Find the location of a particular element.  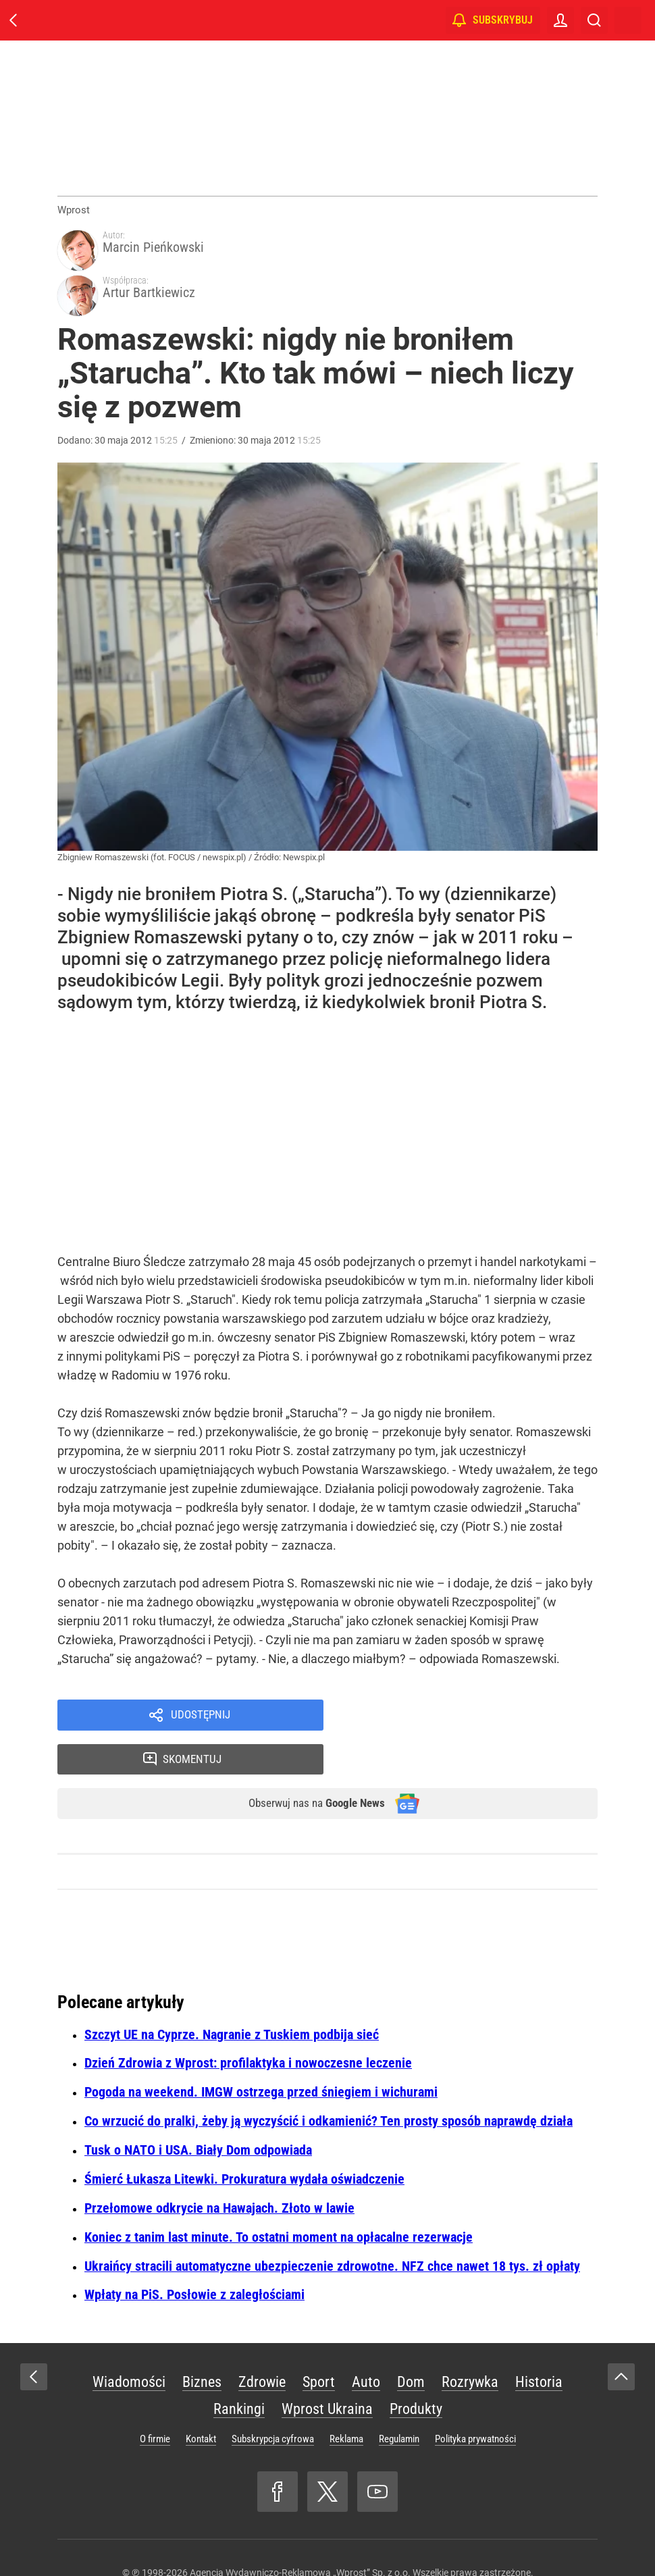

O firmie is located at coordinates (155, 2361).